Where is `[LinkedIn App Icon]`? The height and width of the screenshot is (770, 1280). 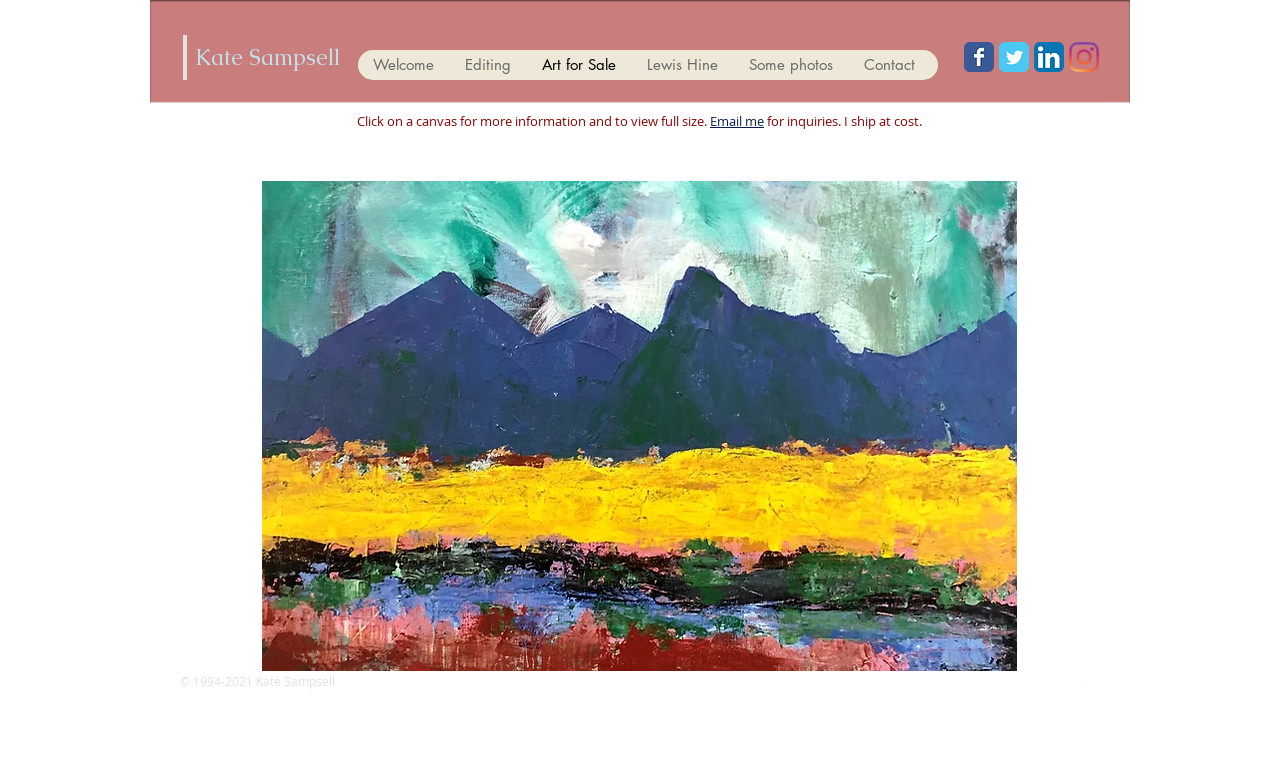
[LinkedIn App Icon] is located at coordinates (1049, 57).